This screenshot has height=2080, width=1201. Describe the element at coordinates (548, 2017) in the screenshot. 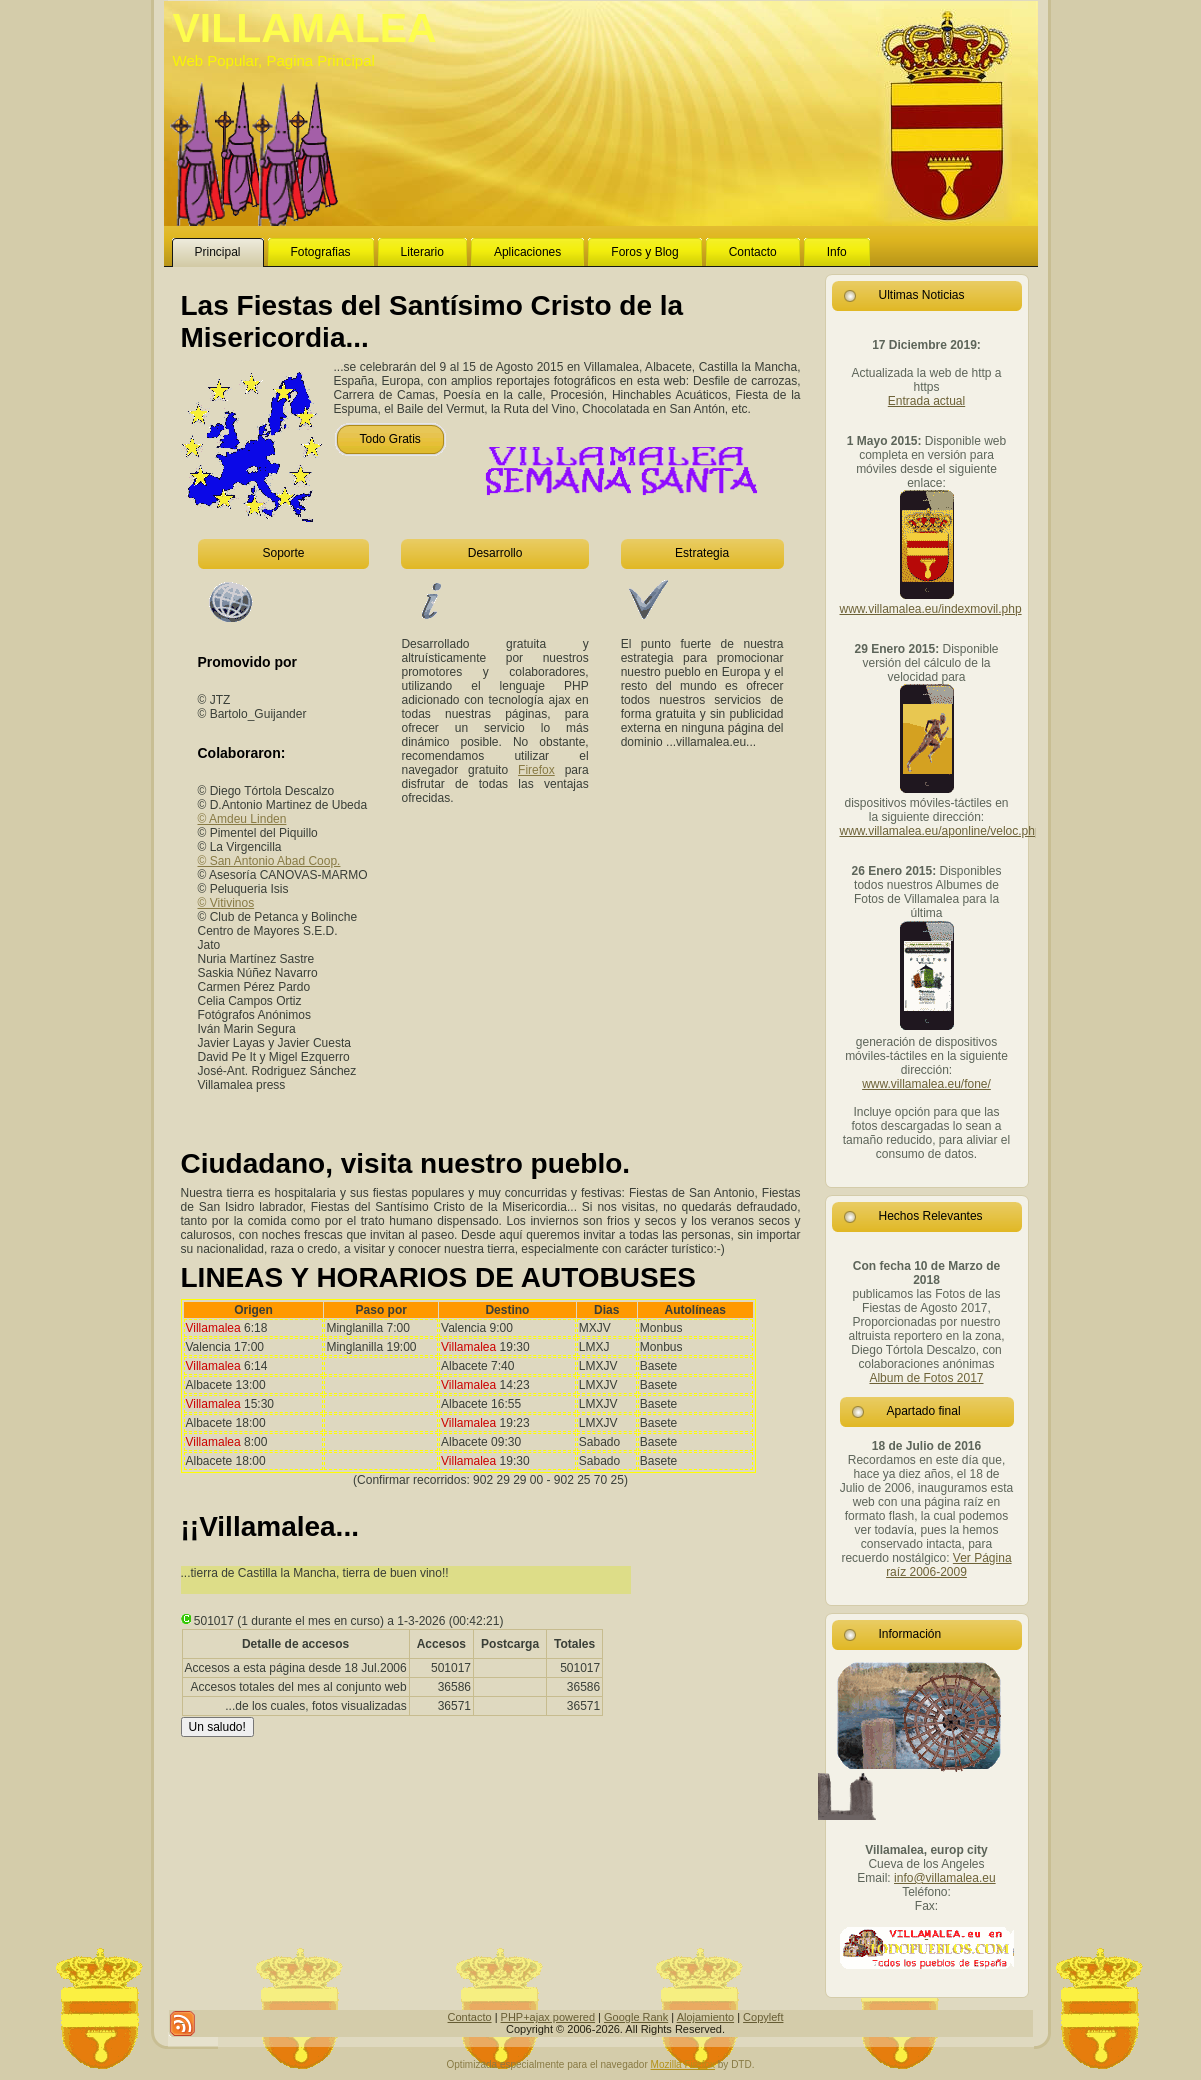

I see `PHP+ajax powered` at that location.